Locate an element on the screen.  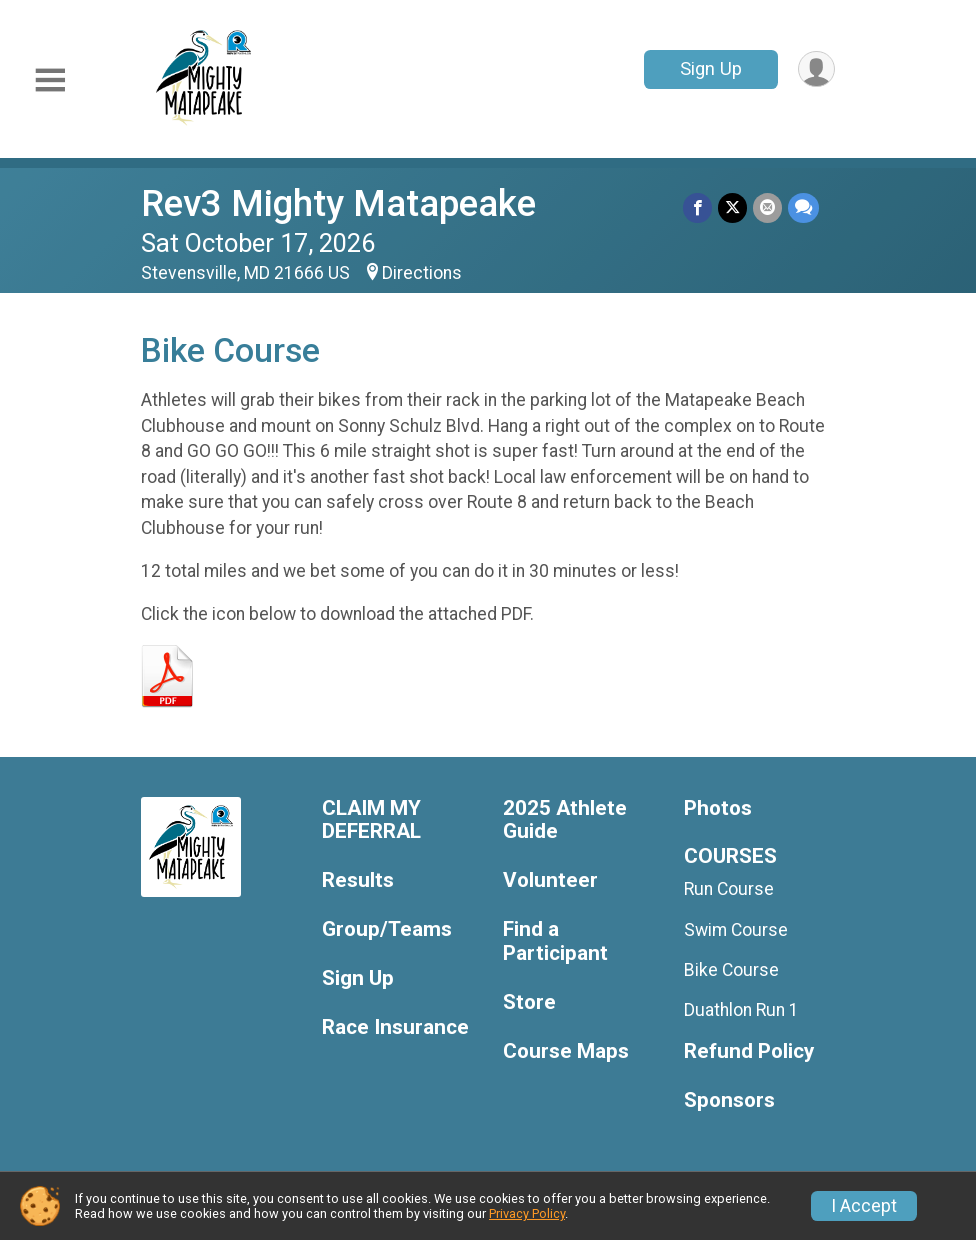
Find a Participant is located at coordinates (555, 941).